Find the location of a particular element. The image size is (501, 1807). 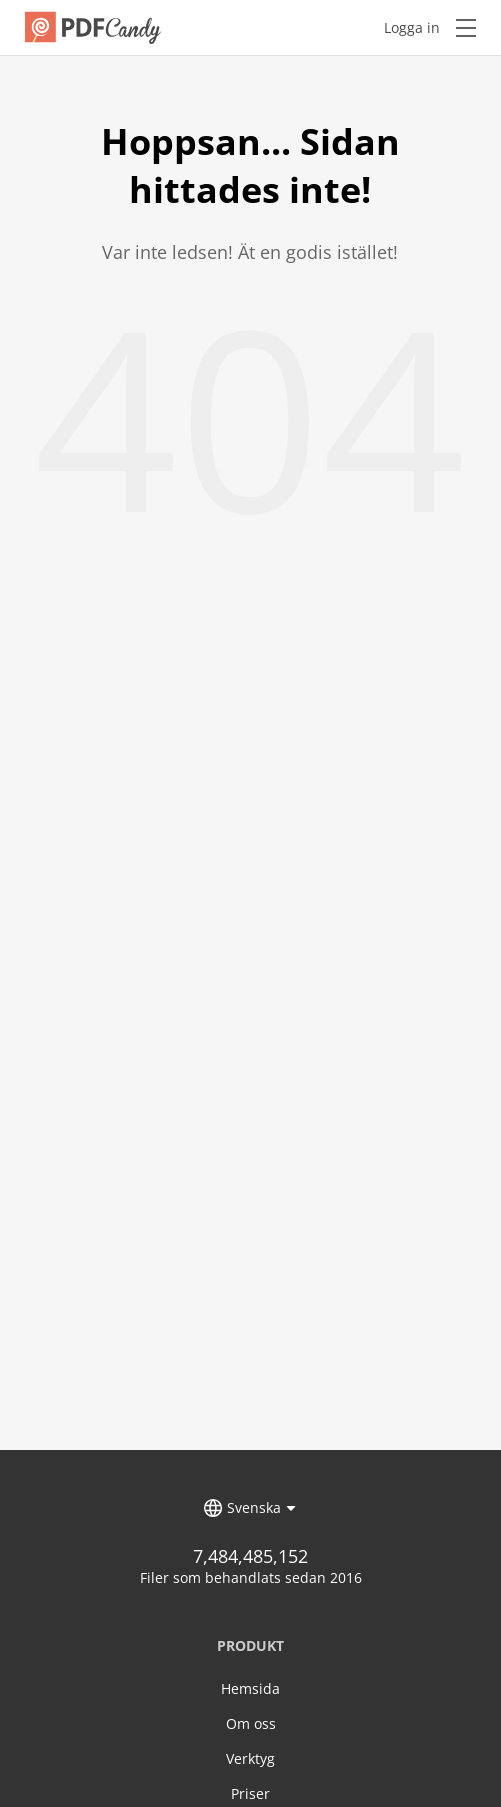

Hemsida is located at coordinates (250, 1688).